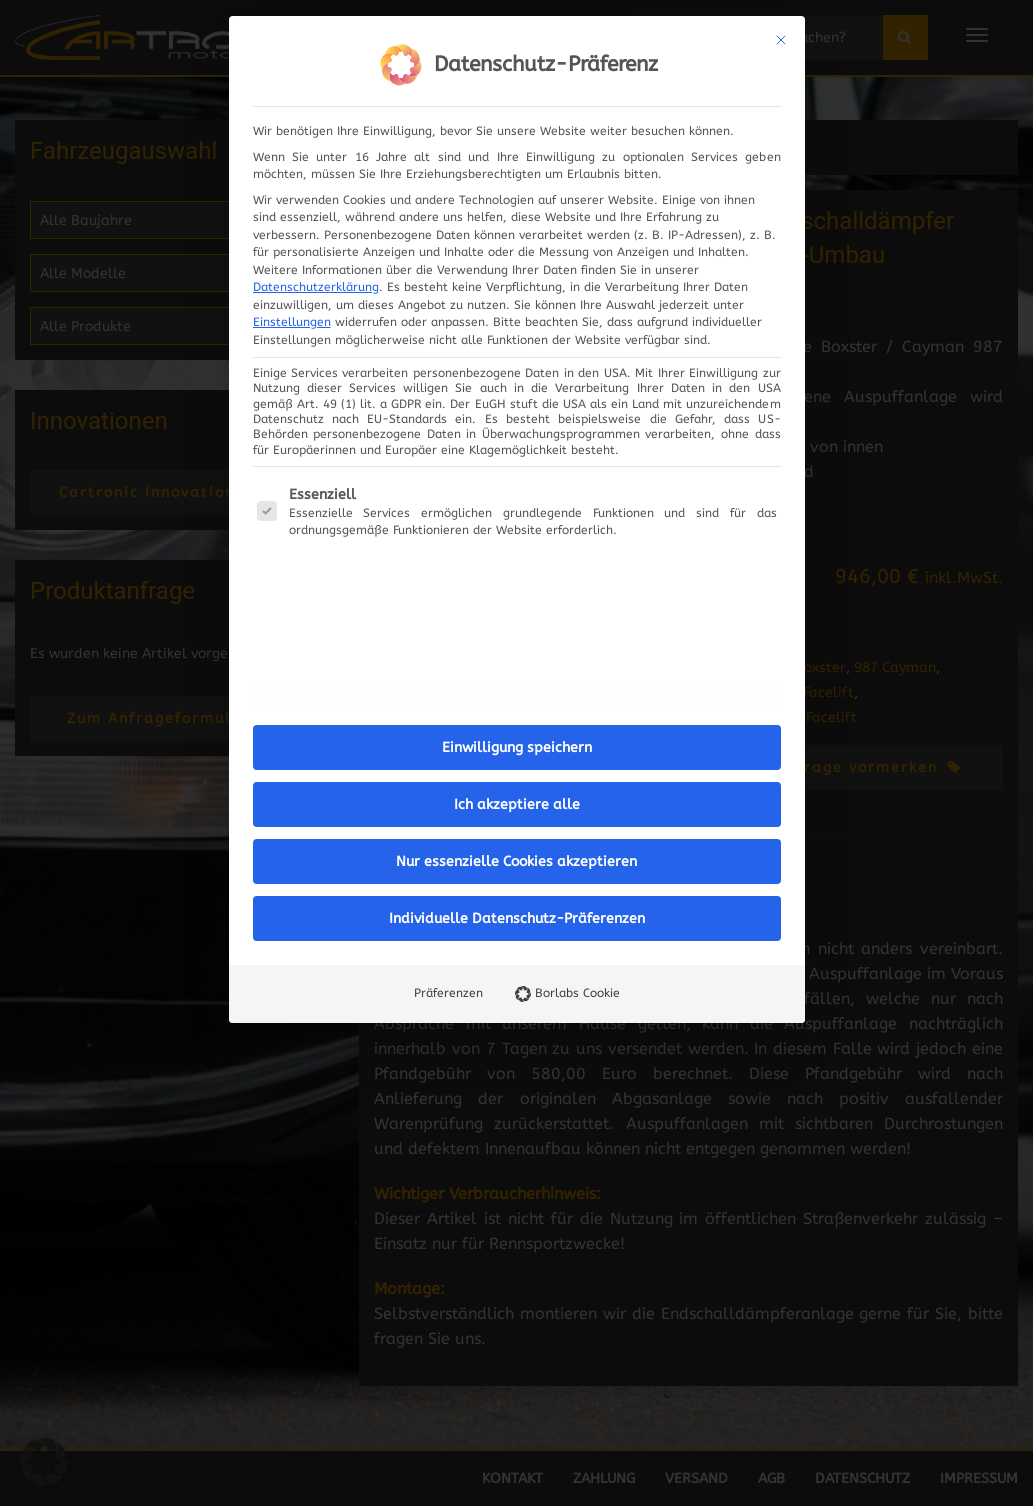  What do you see at coordinates (316, 287) in the screenshot?
I see `Datenschutzerklärung` at bounding box center [316, 287].